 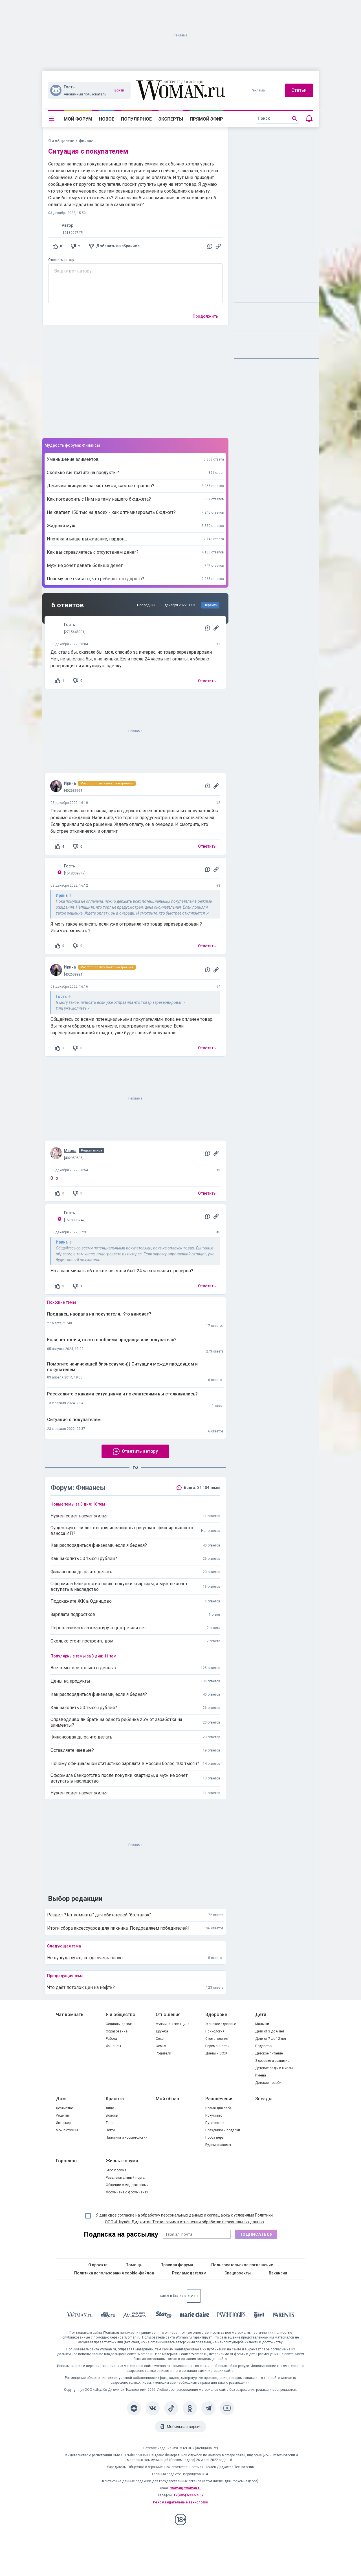 What do you see at coordinates (126, 2178) in the screenshot?
I see `Развлекательный портал` at bounding box center [126, 2178].